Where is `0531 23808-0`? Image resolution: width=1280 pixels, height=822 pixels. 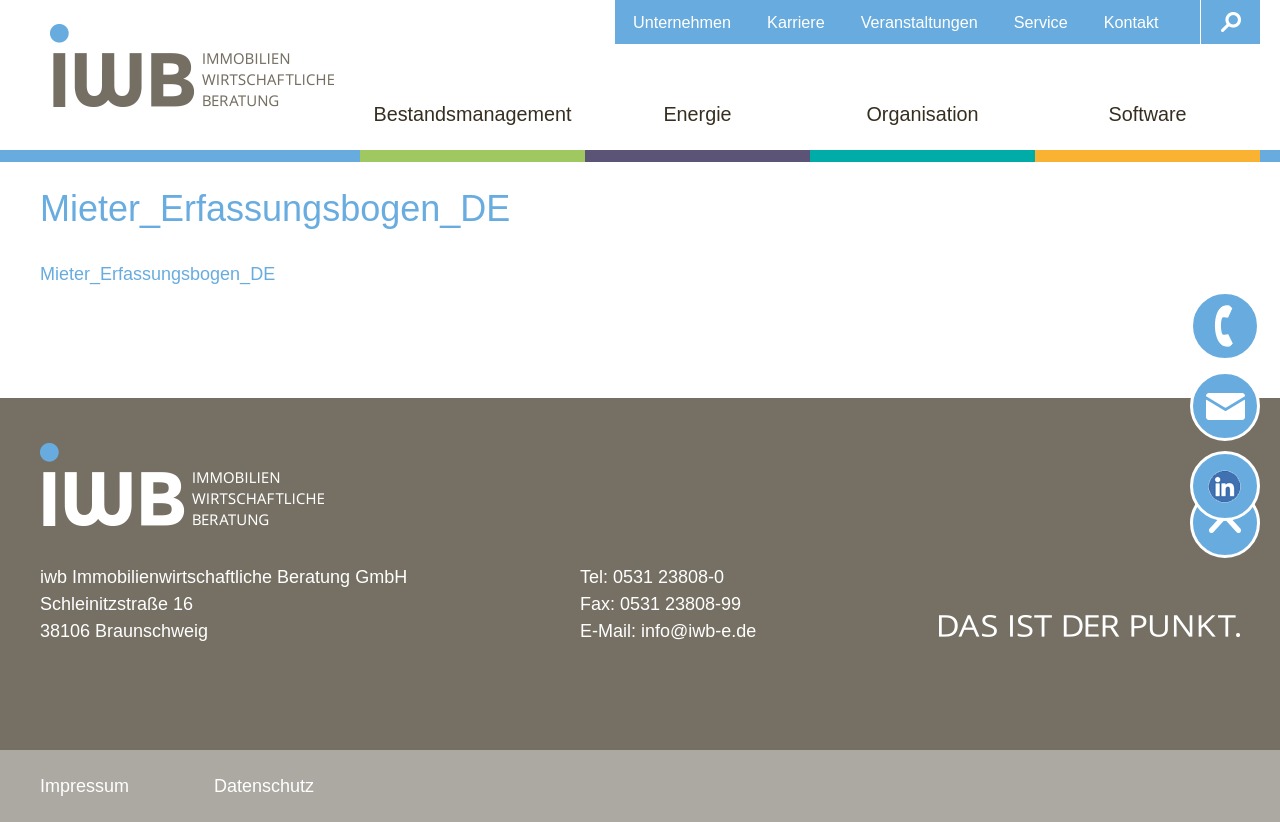
0531 23808-0 is located at coordinates (668, 577).